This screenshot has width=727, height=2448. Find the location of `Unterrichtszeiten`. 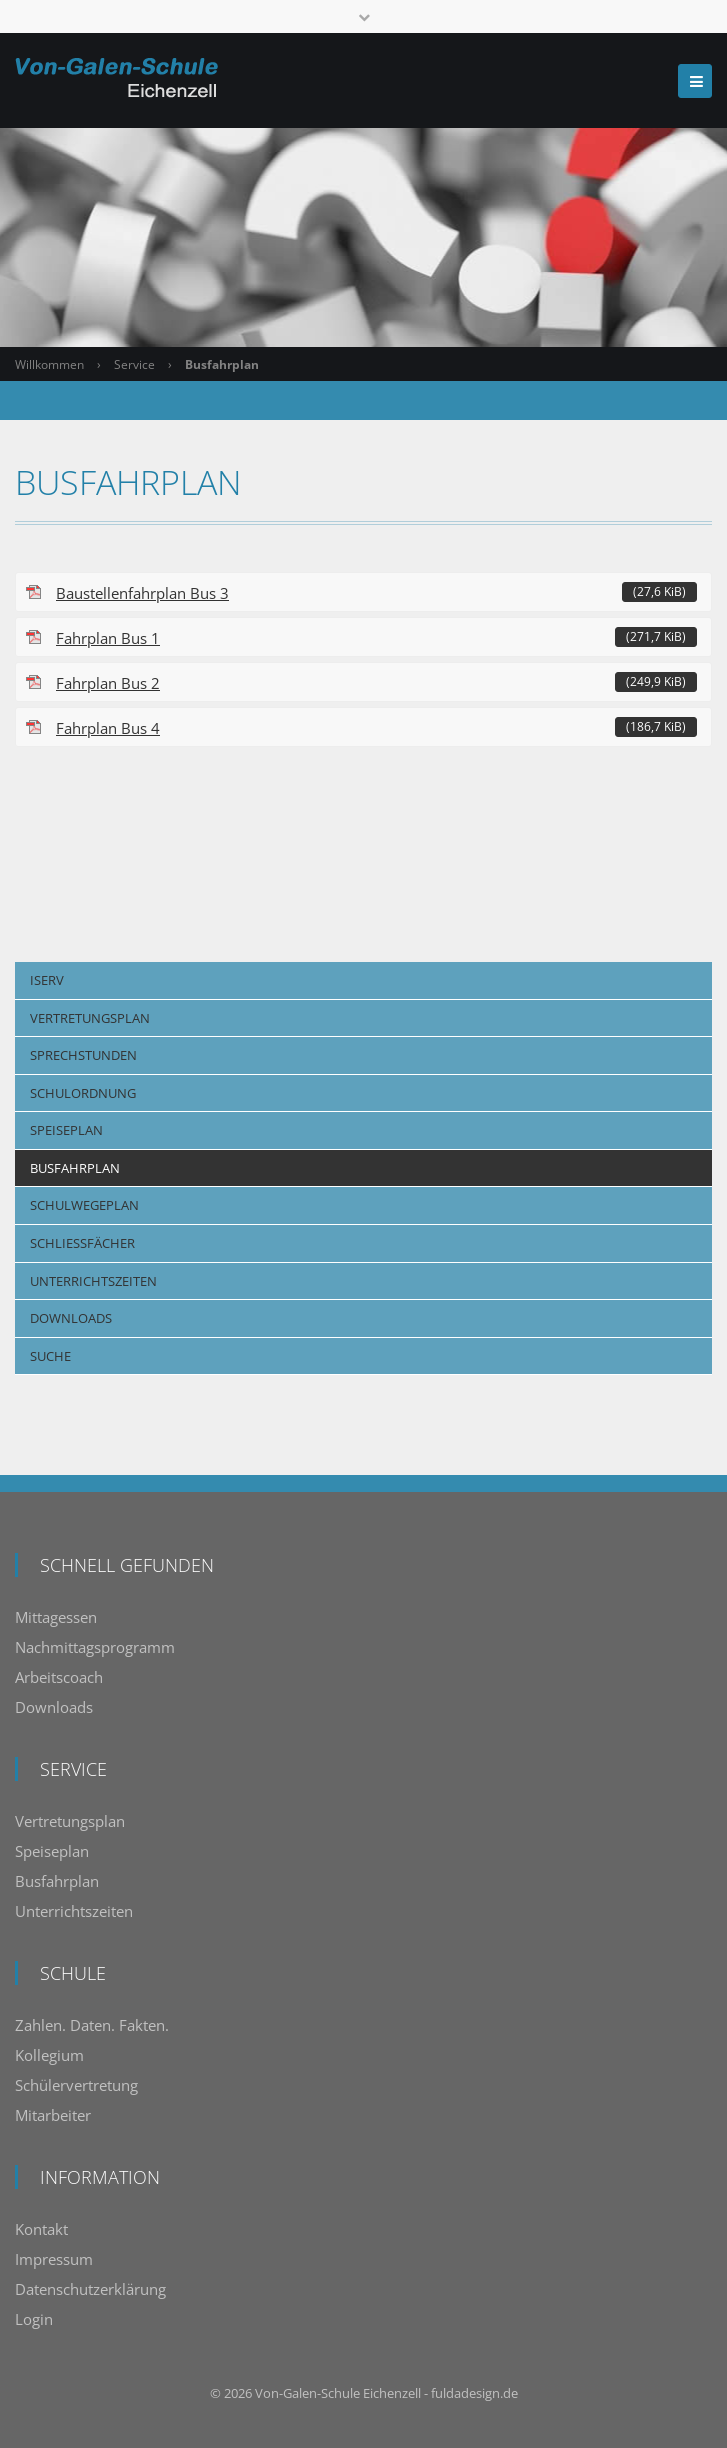

Unterrichtszeiten is located at coordinates (74, 1911).